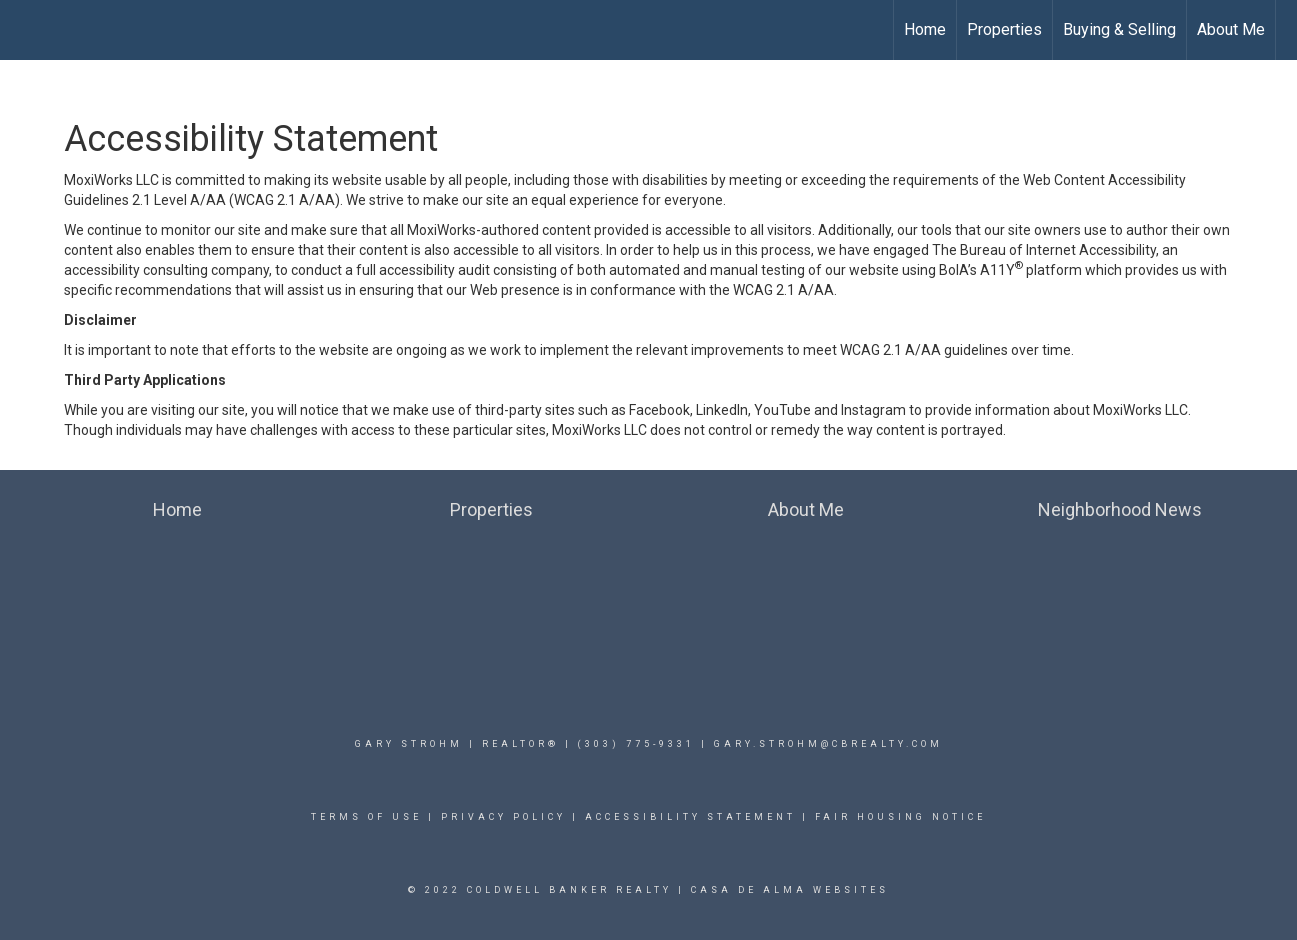 The image size is (1297, 940). What do you see at coordinates (828, 744) in the screenshot?
I see `Gary.Strohm@cbrealty.com` at bounding box center [828, 744].